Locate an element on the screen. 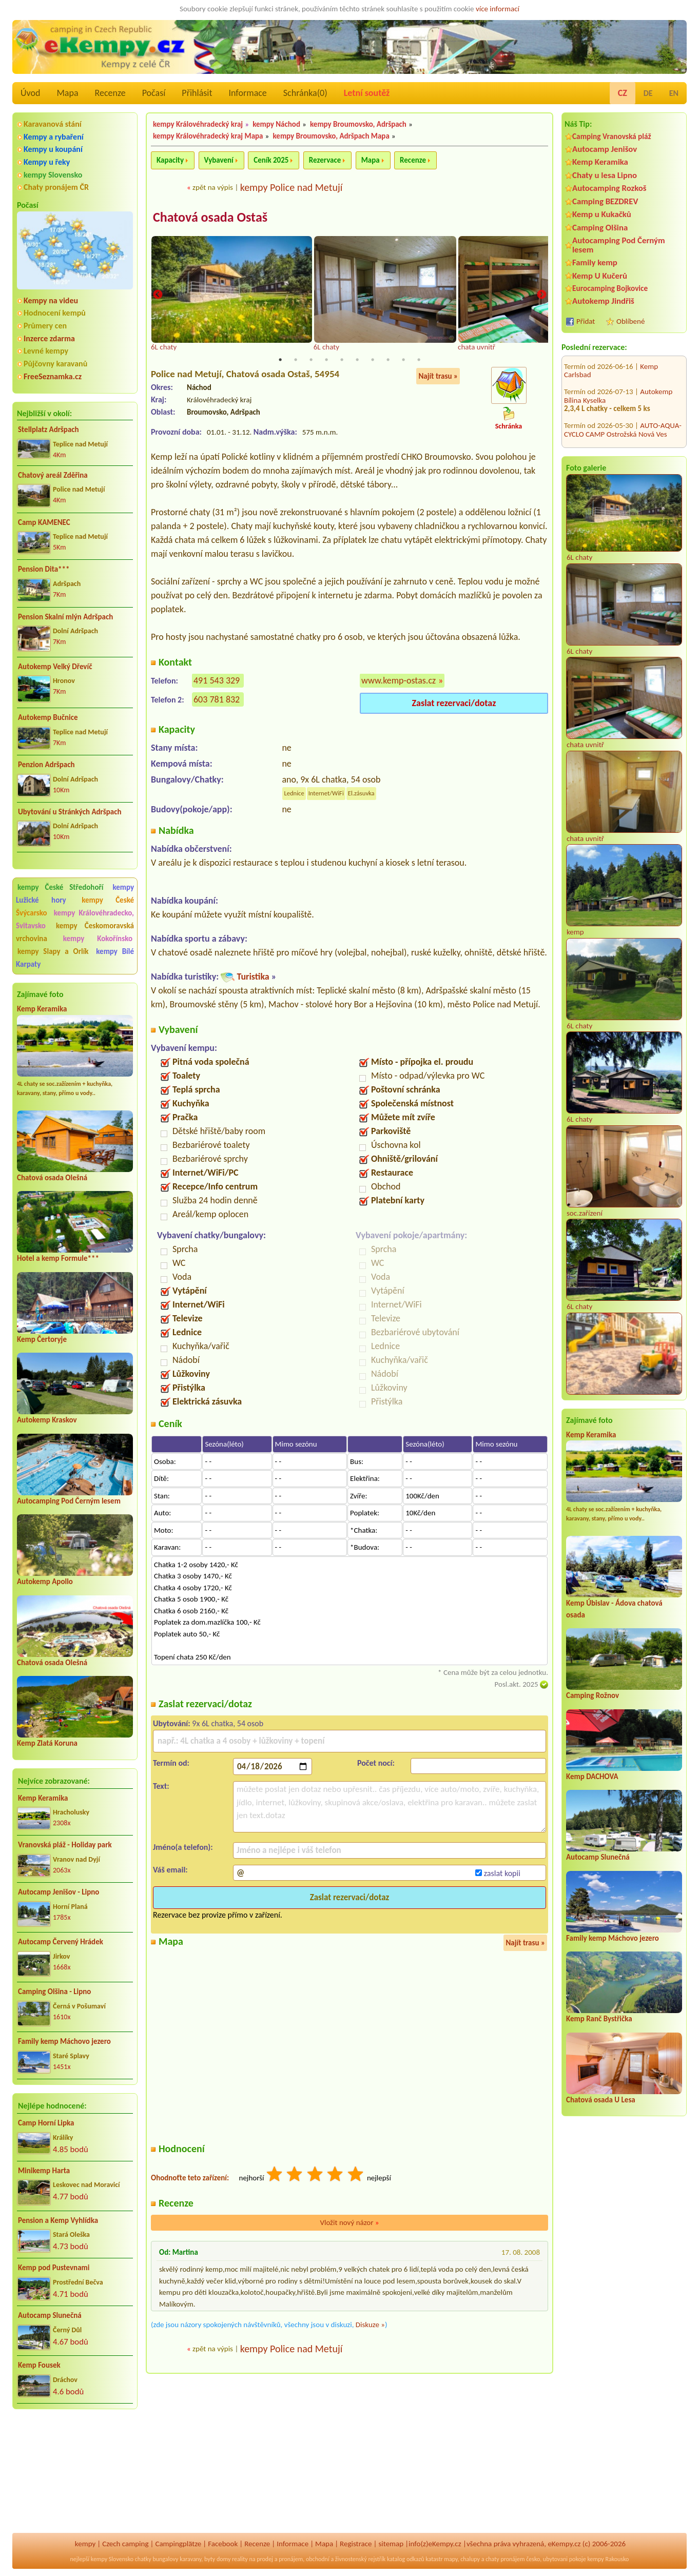  Camping Olšina - Lipno is located at coordinates (54, 1991).